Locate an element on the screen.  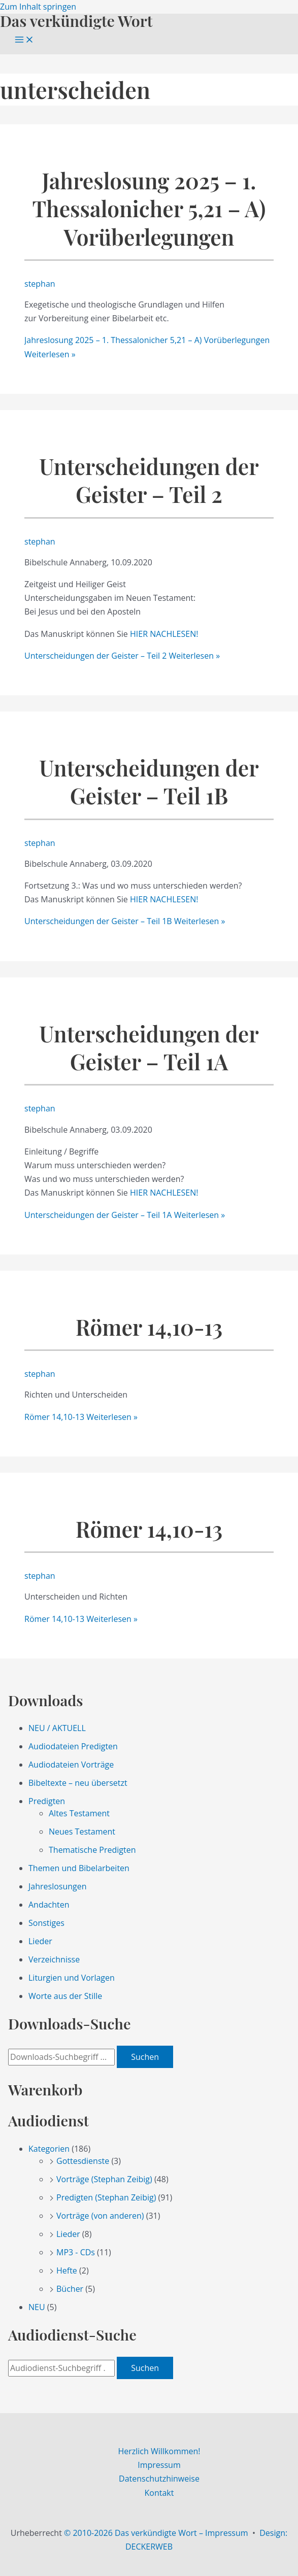
Bücher is located at coordinates (69, 2288).